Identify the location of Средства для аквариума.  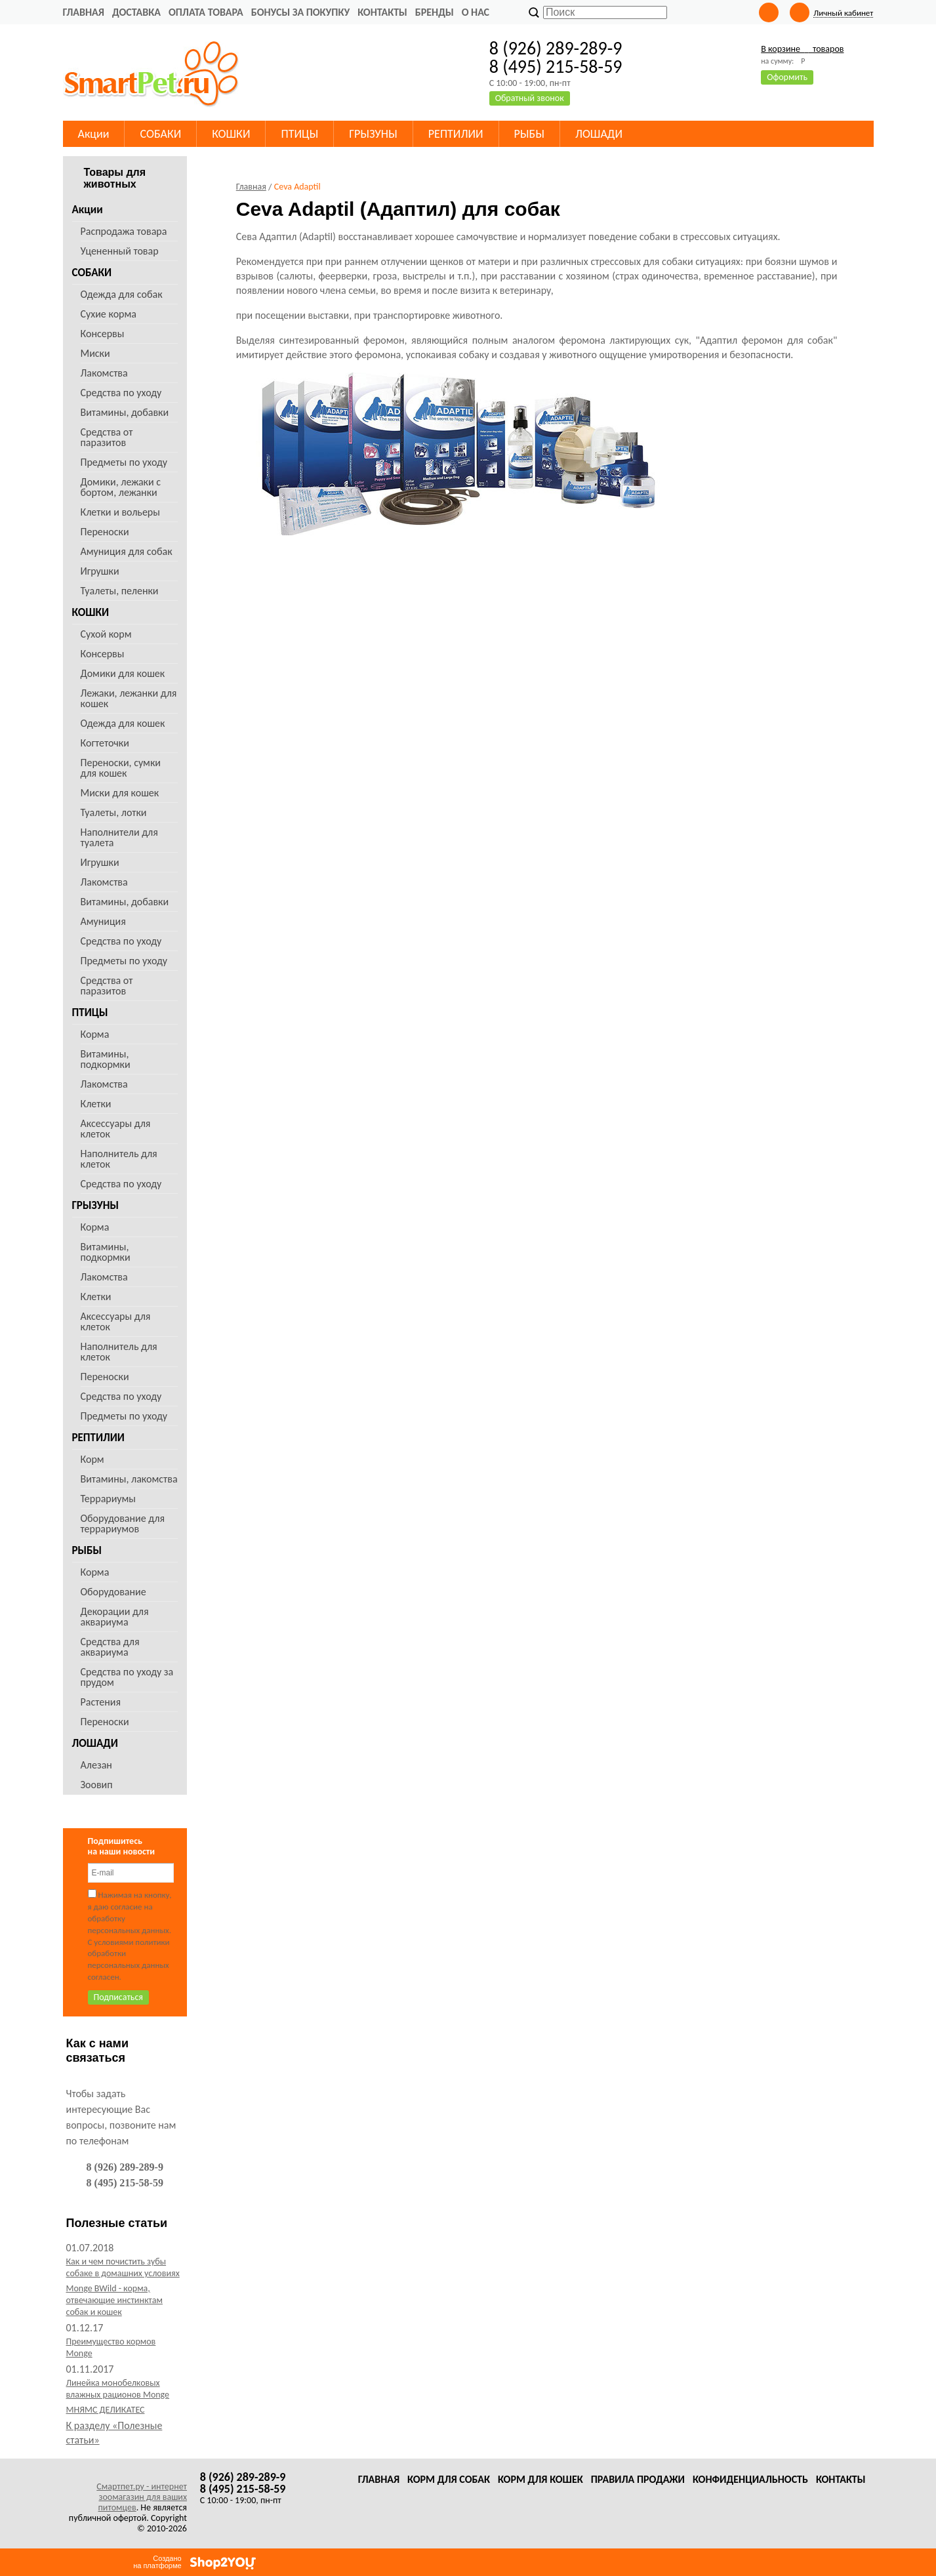
(110, 1646).